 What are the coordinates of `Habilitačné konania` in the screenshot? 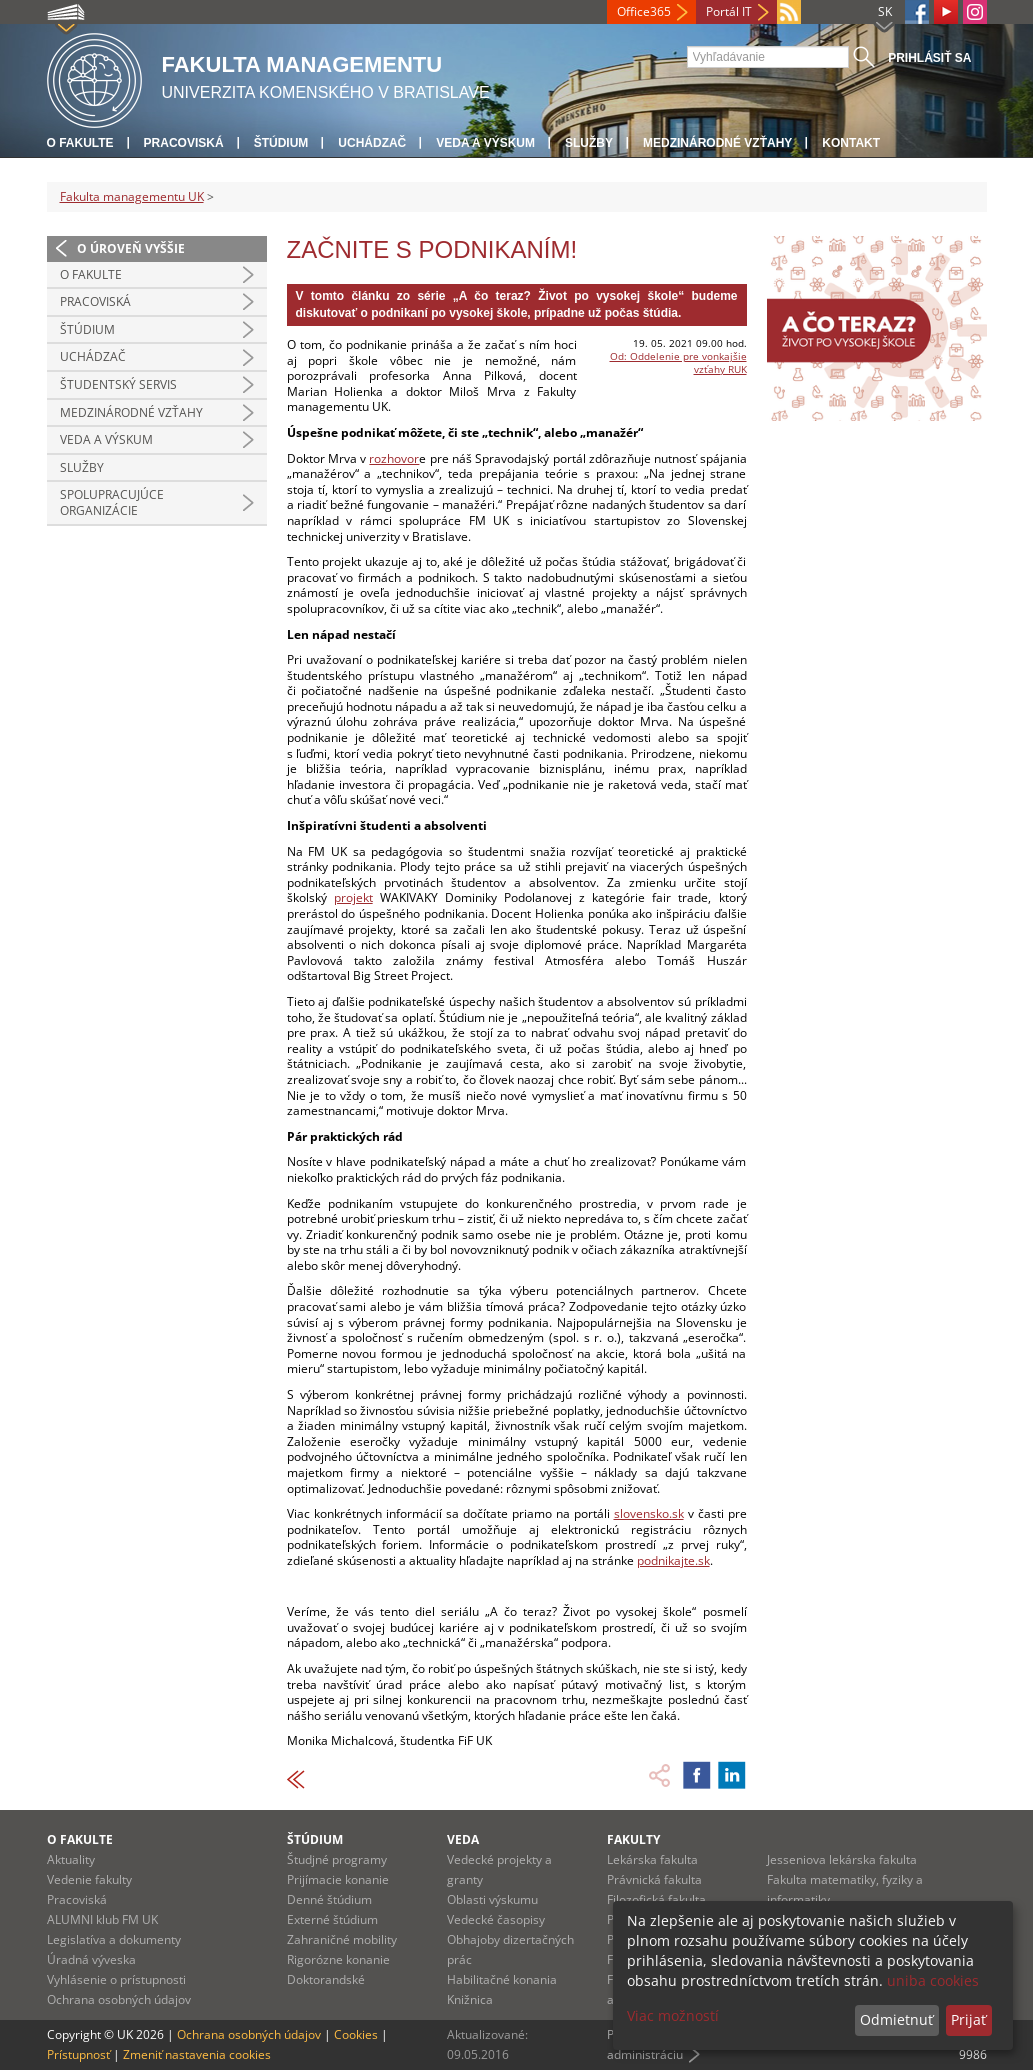 It's located at (502, 1979).